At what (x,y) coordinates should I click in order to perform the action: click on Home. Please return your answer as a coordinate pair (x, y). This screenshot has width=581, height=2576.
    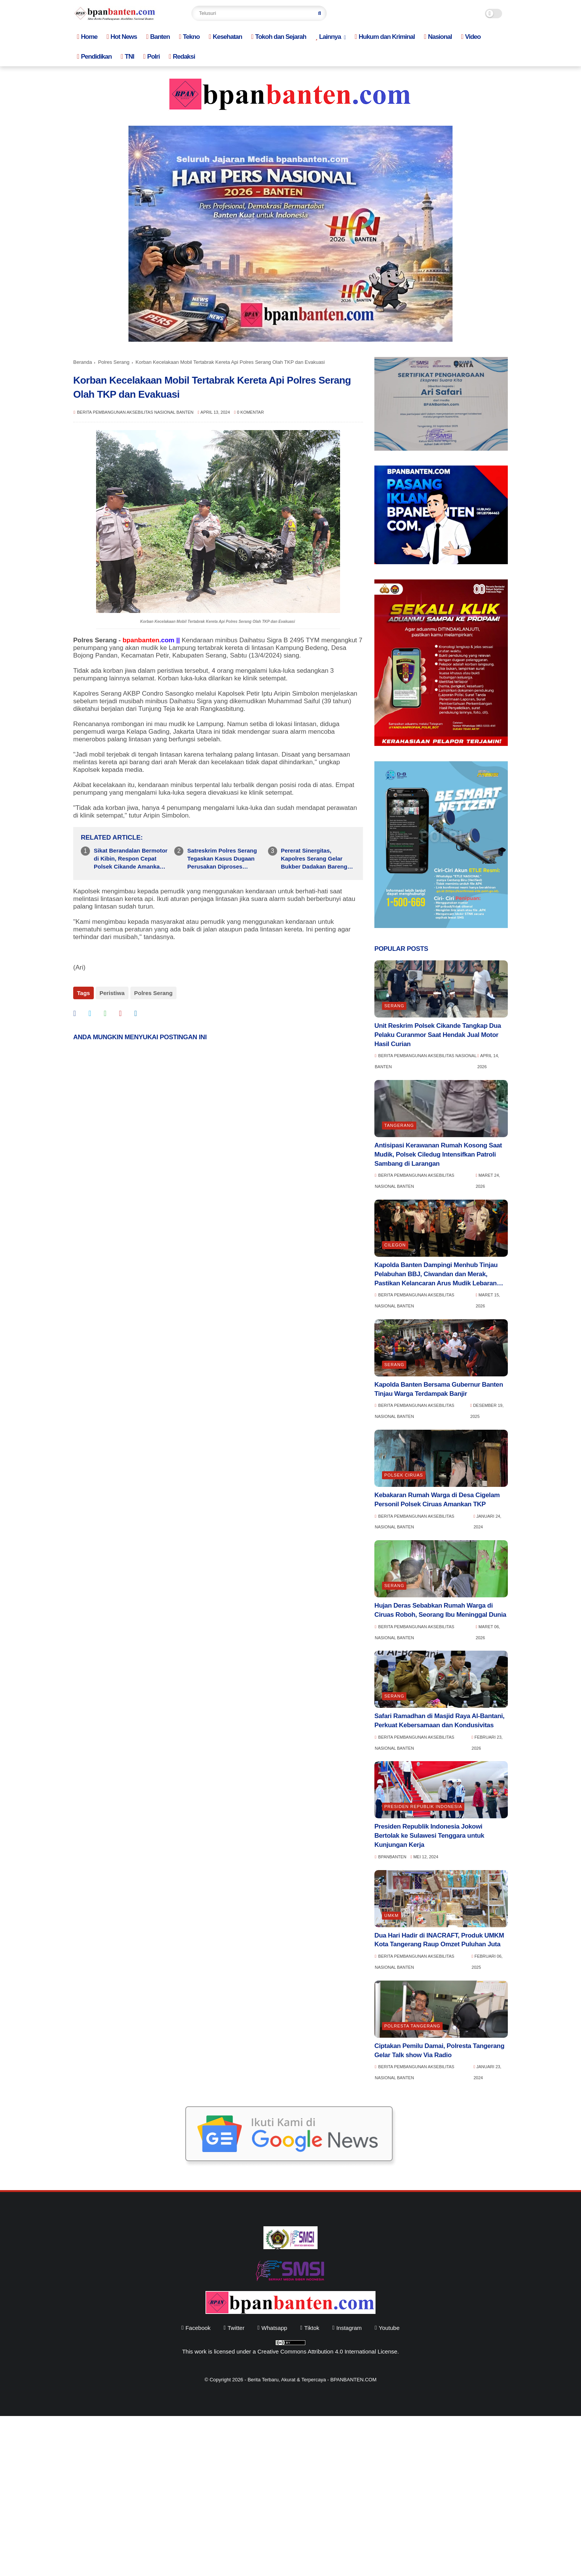
    Looking at the image, I should click on (87, 36).